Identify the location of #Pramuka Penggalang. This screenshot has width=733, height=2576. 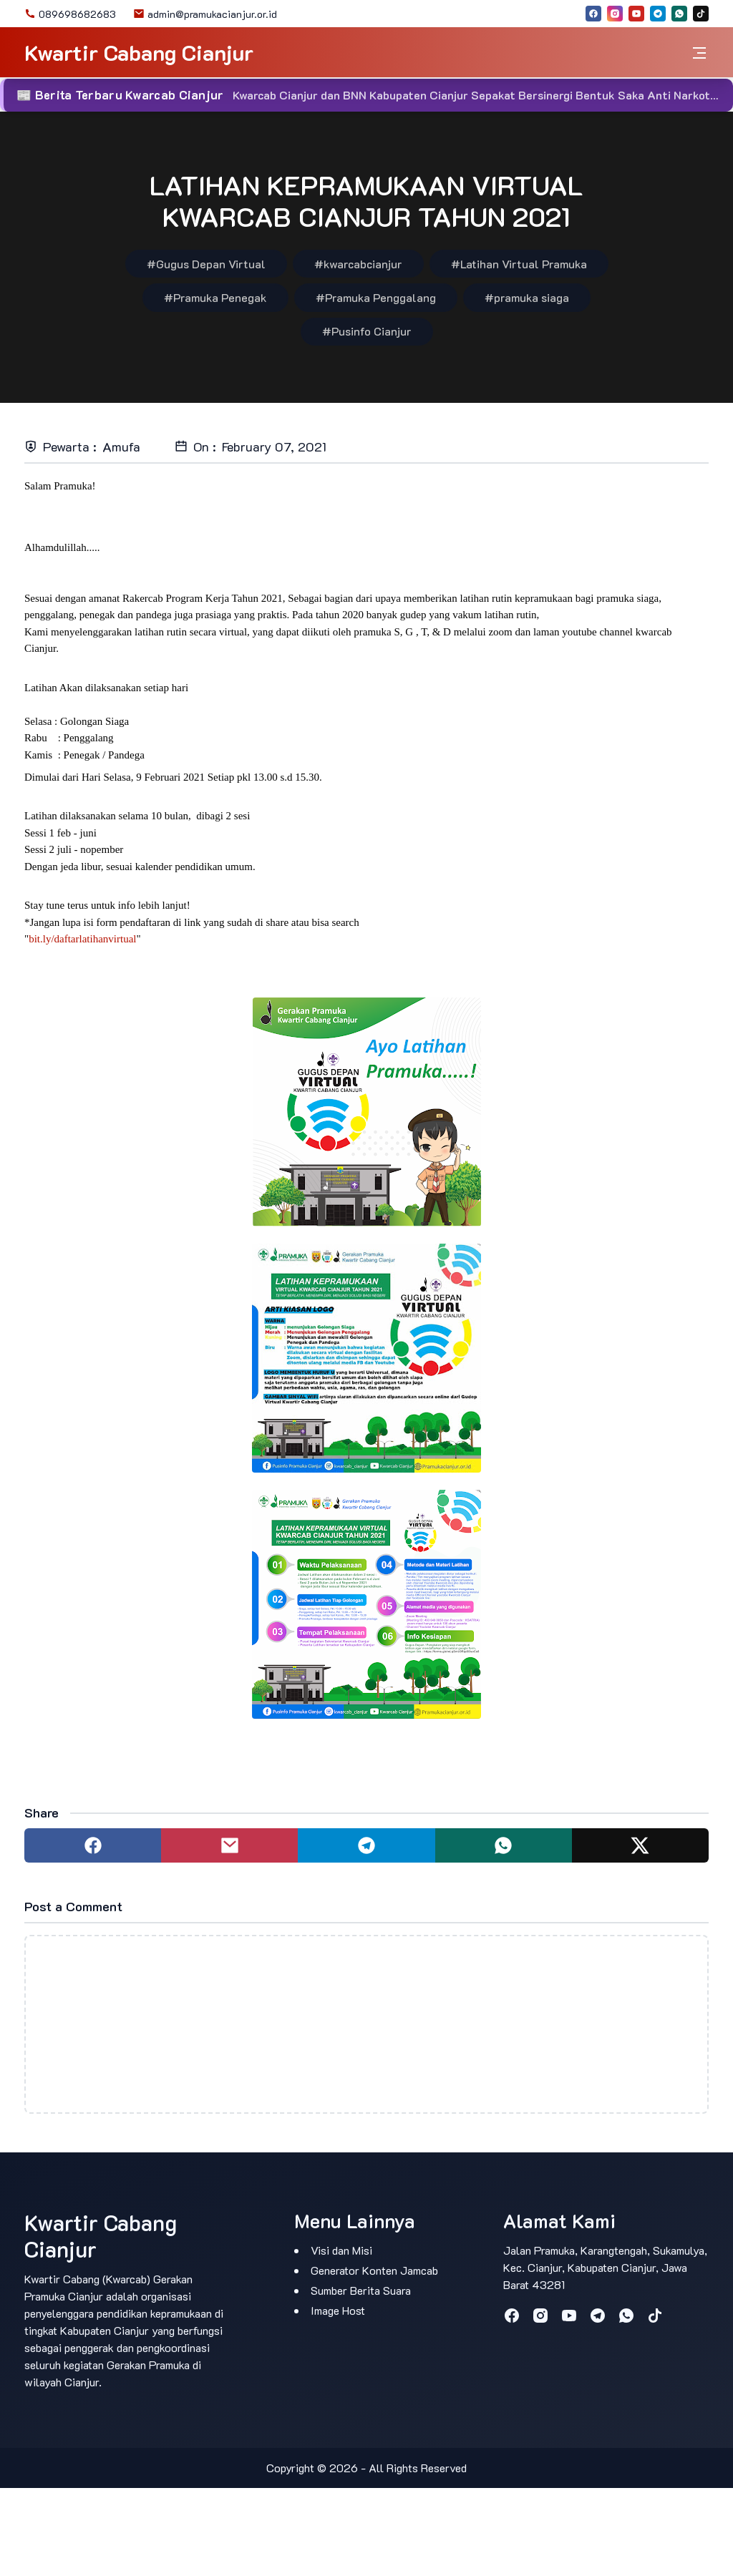
(376, 297).